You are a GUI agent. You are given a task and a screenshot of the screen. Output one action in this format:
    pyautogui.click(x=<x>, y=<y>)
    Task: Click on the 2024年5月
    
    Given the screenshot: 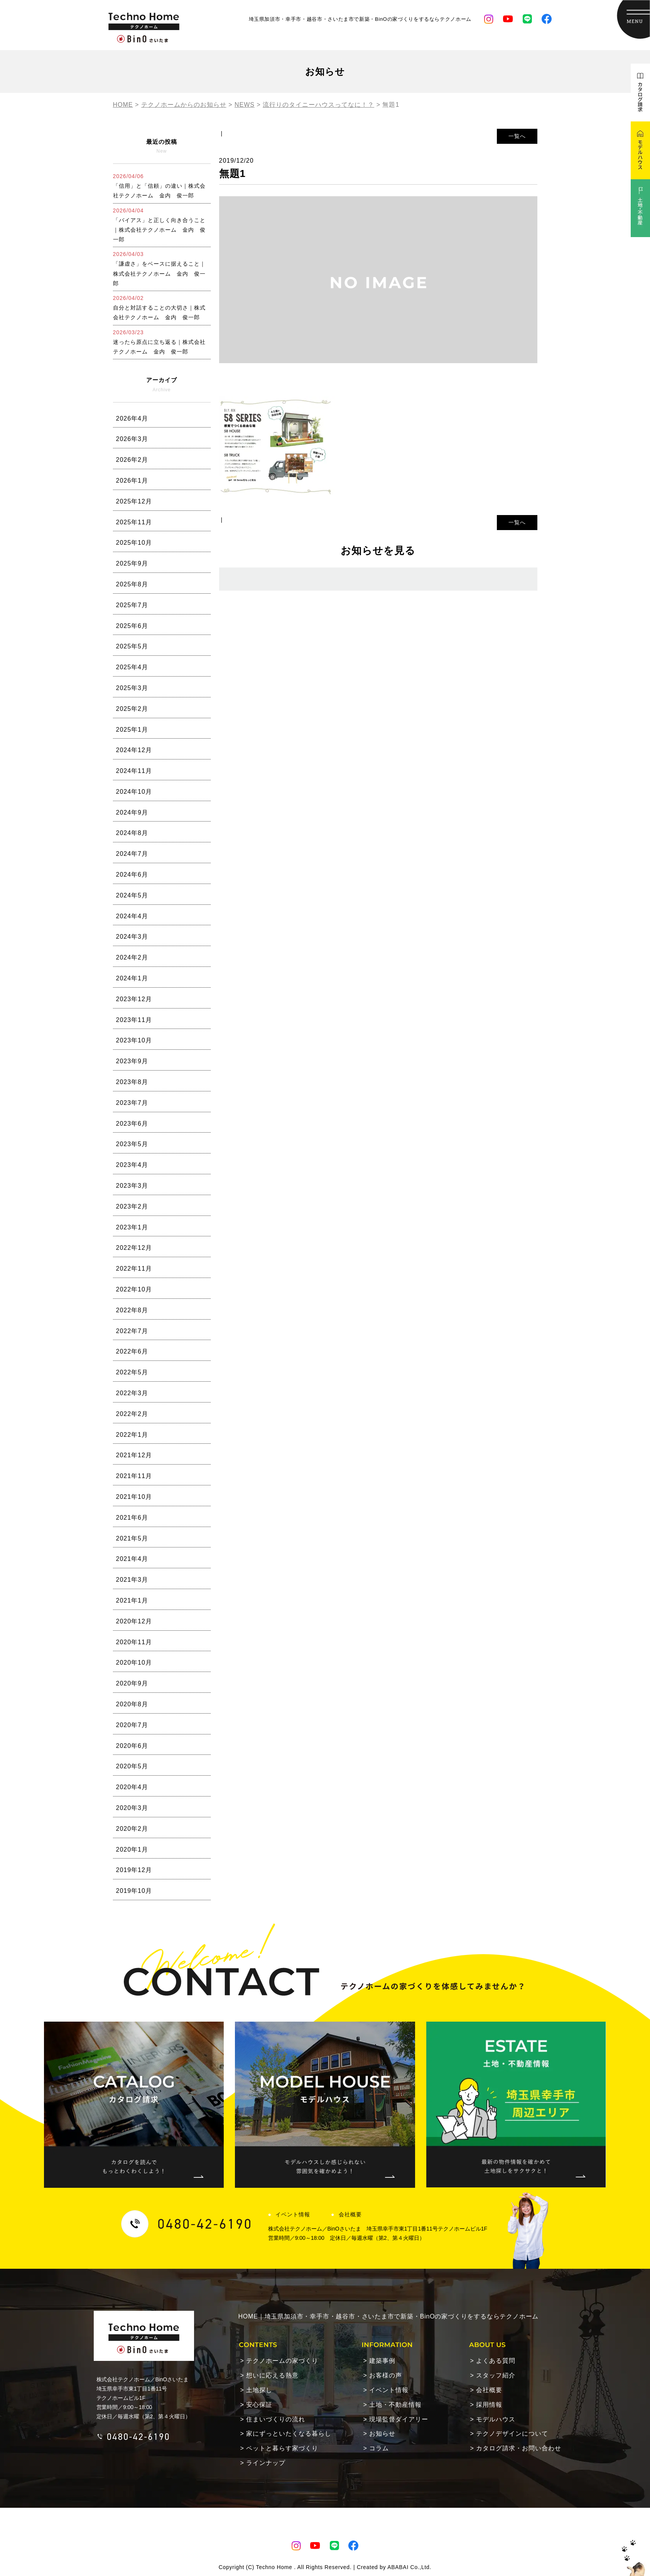 What is the action you would take?
    pyautogui.click(x=132, y=895)
    